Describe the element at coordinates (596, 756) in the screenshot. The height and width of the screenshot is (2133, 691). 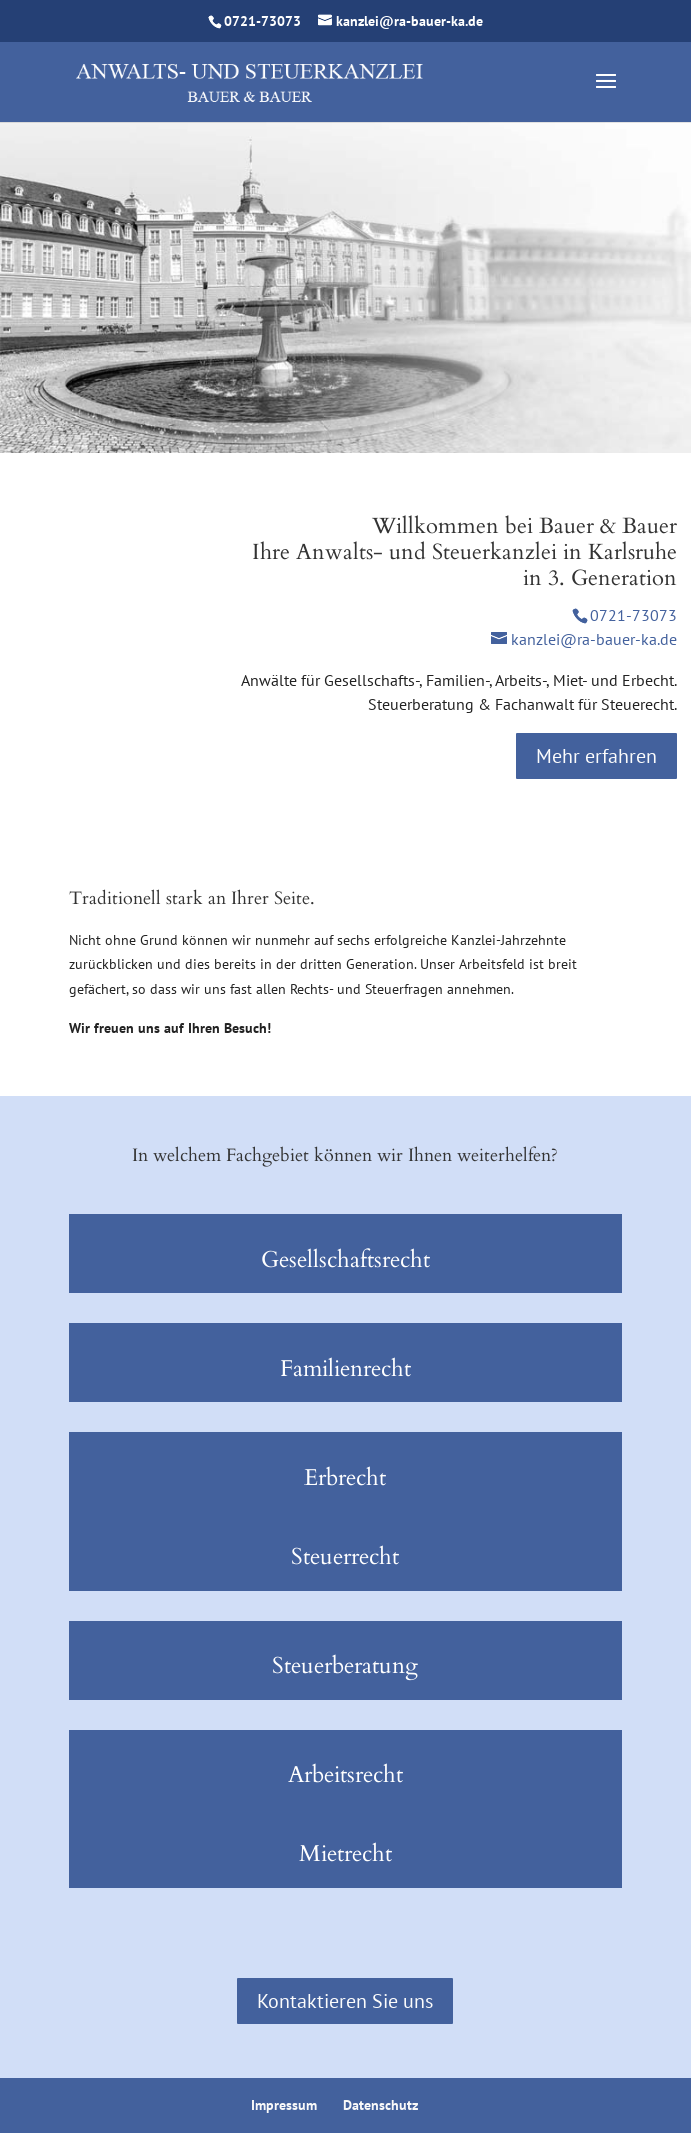
I see `Mehr erfahren` at that location.